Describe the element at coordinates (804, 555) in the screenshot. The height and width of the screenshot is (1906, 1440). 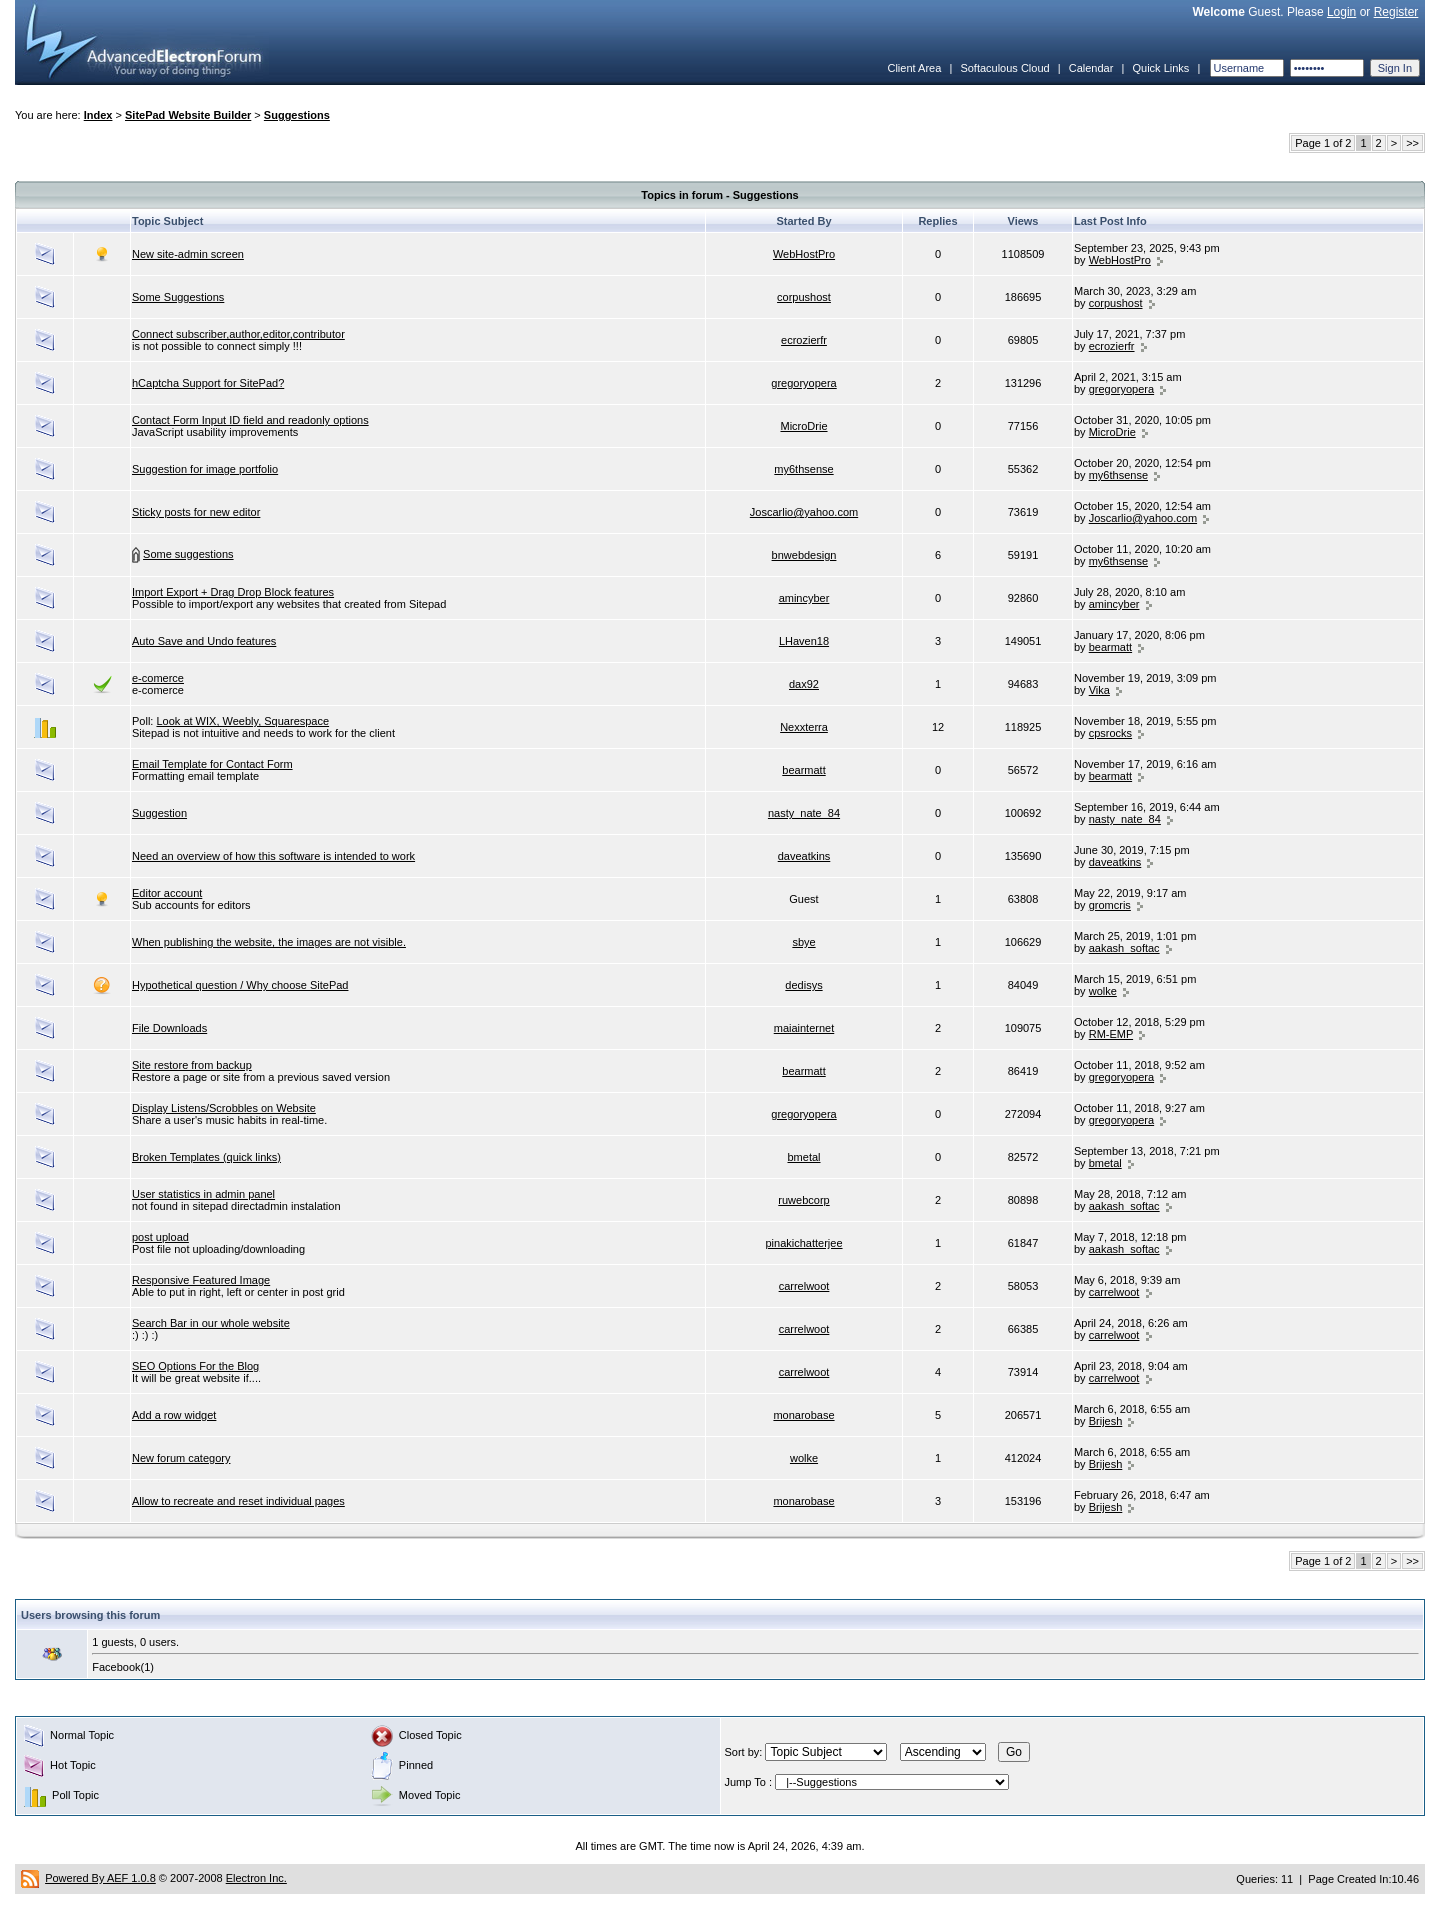
I see `bnwebdesign` at that location.